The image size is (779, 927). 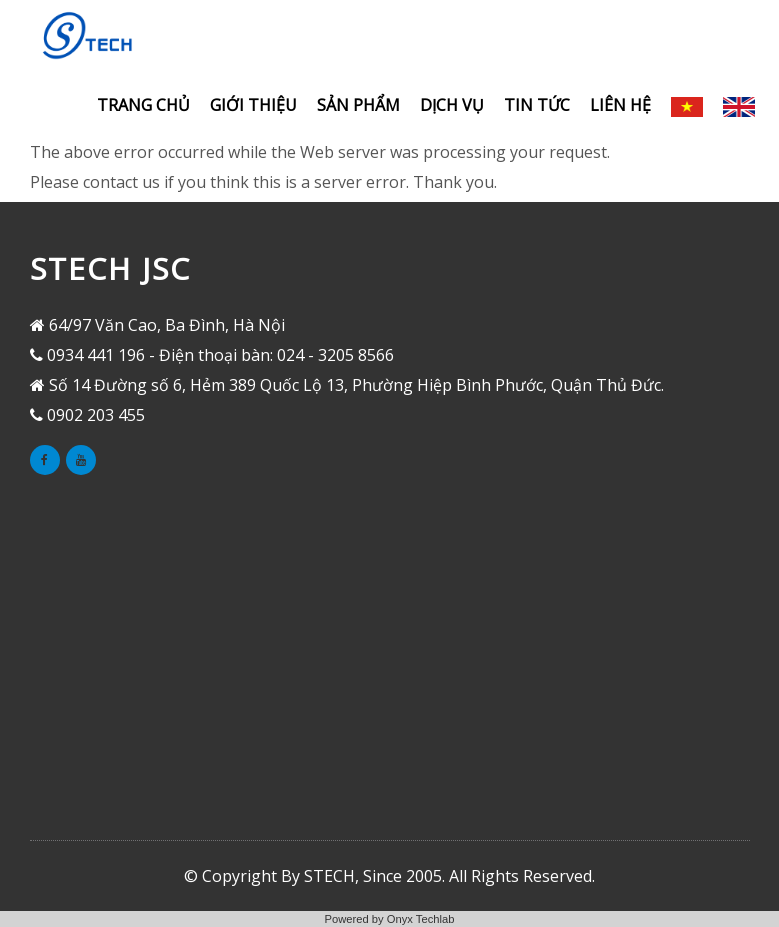 What do you see at coordinates (452, 105) in the screenshot?
I see `Dịch vụ` at bounding box center [452, 105].